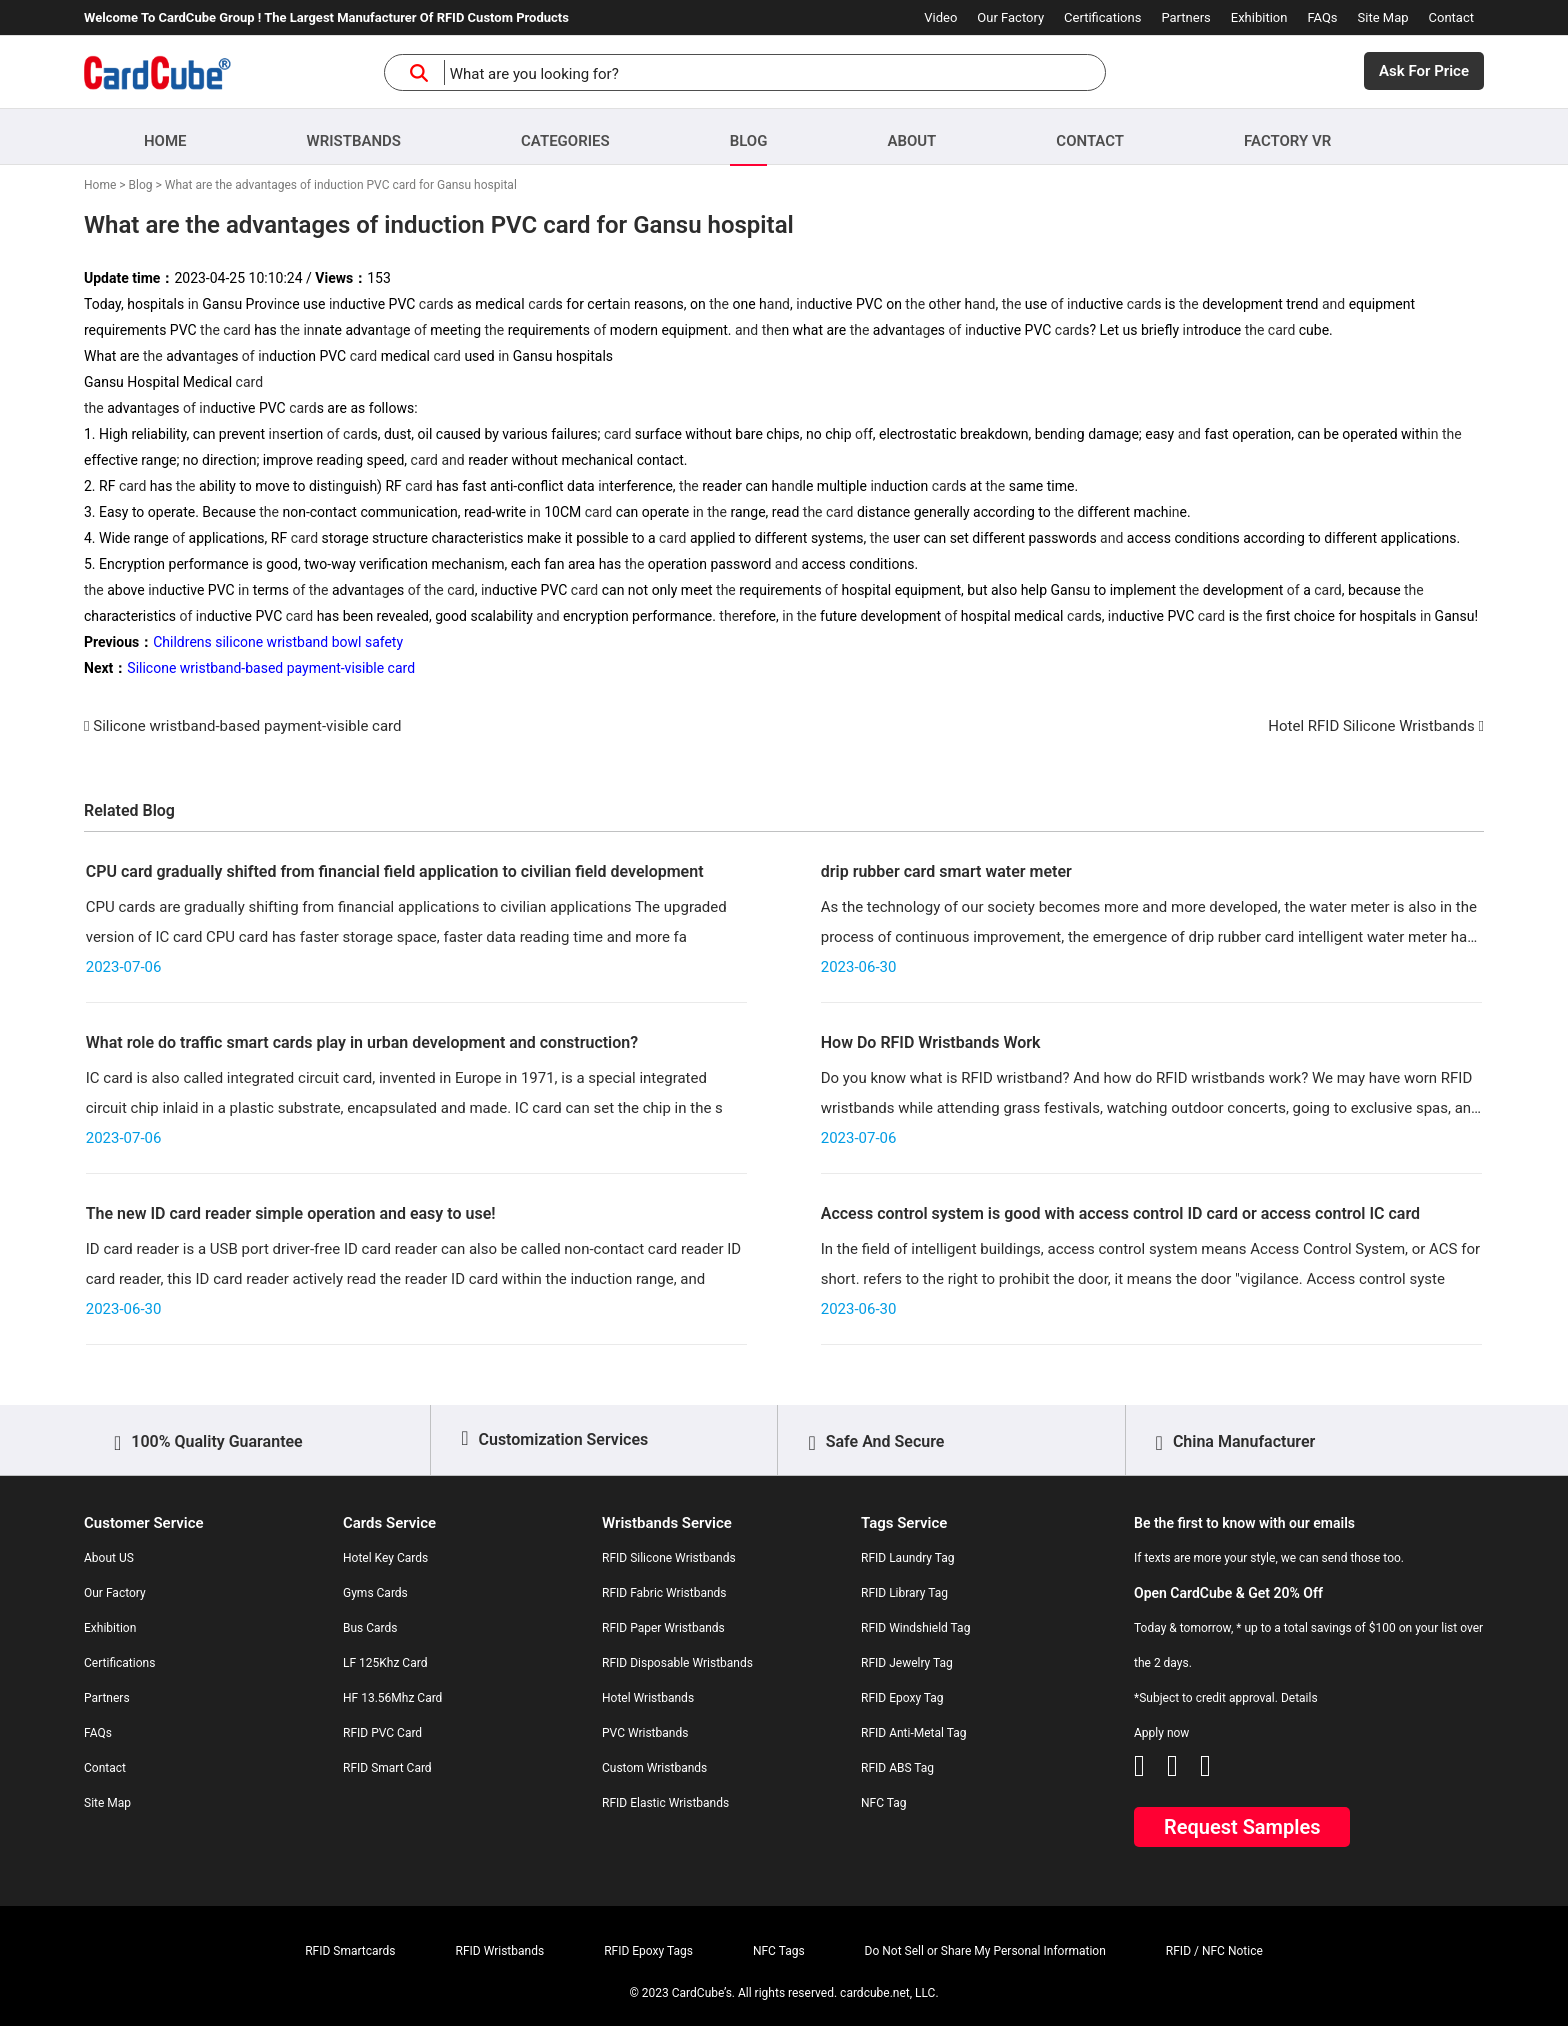 The height and width of the screenshot is (2026, 1568). I want to click on Categories, so click(565, 141).